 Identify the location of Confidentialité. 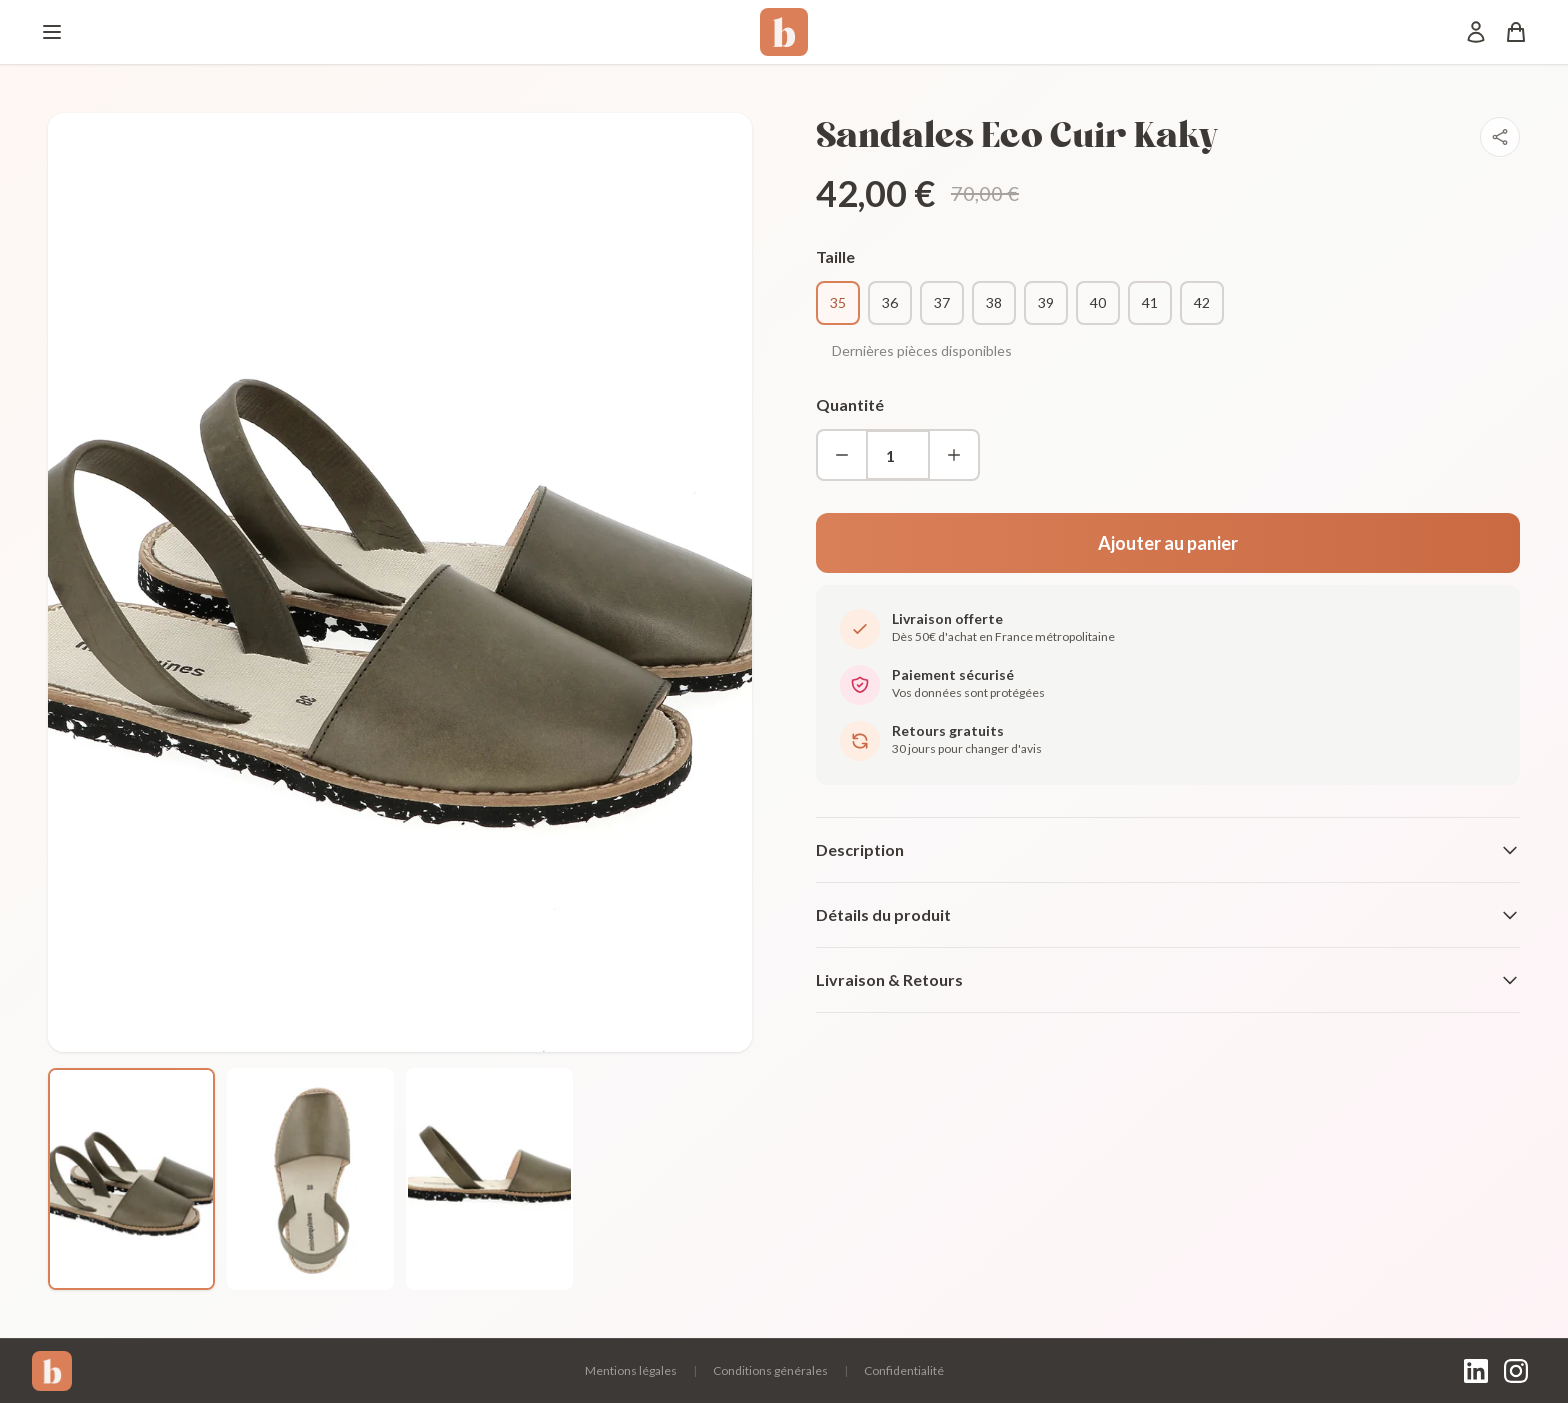
(904, 1370).